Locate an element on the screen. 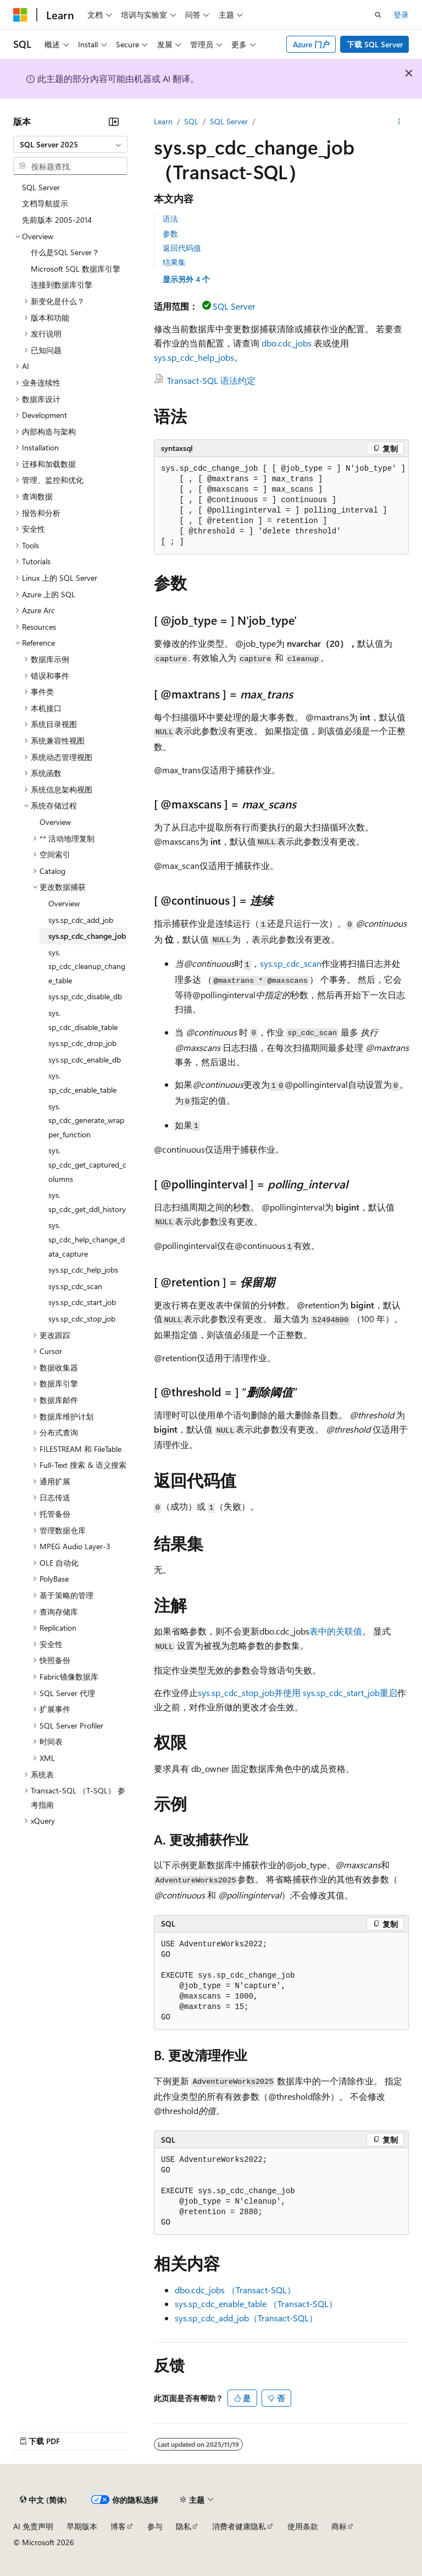 This screenshot has height=2576, width=422. [折叠] is located at coordinates (113, 121).